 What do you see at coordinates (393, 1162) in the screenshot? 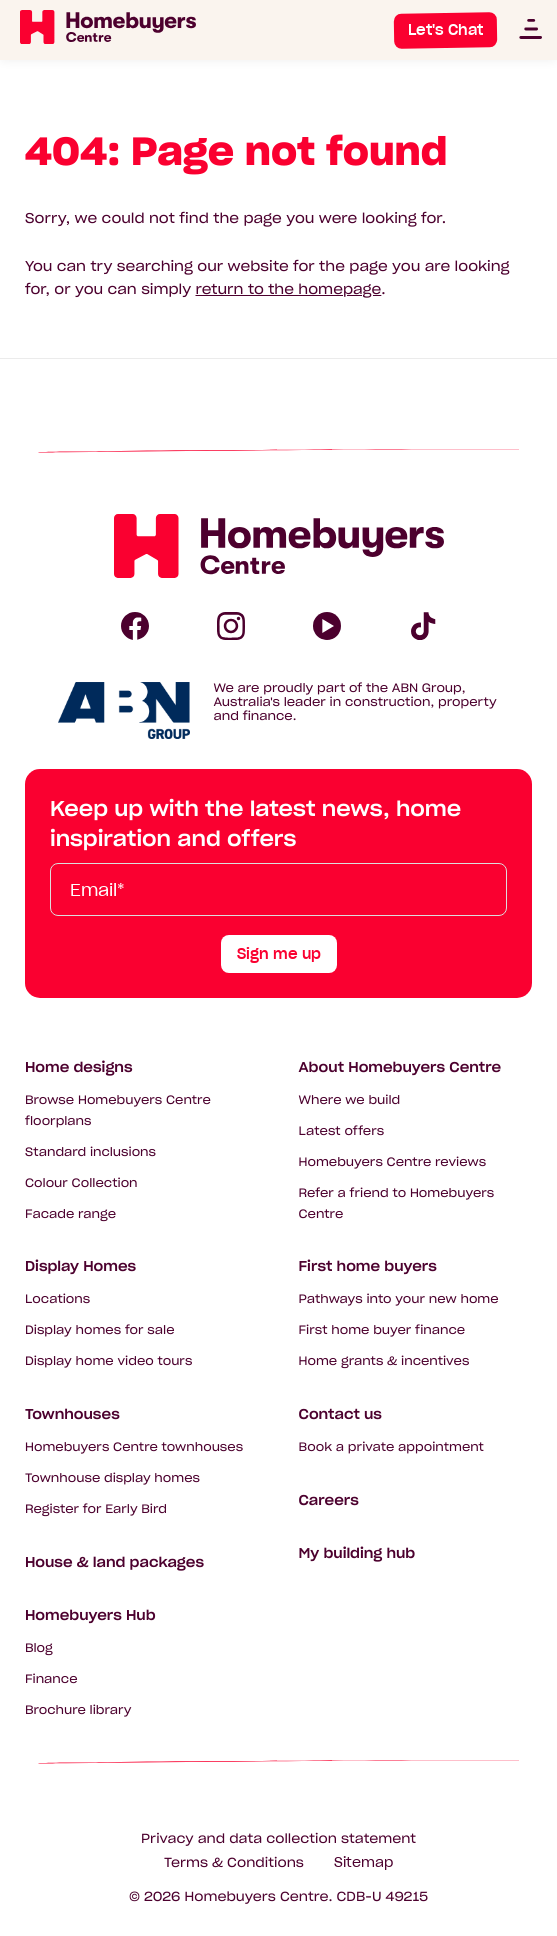
I see `Homebuyers Centre reviews` at bounding box center [393, 1162].